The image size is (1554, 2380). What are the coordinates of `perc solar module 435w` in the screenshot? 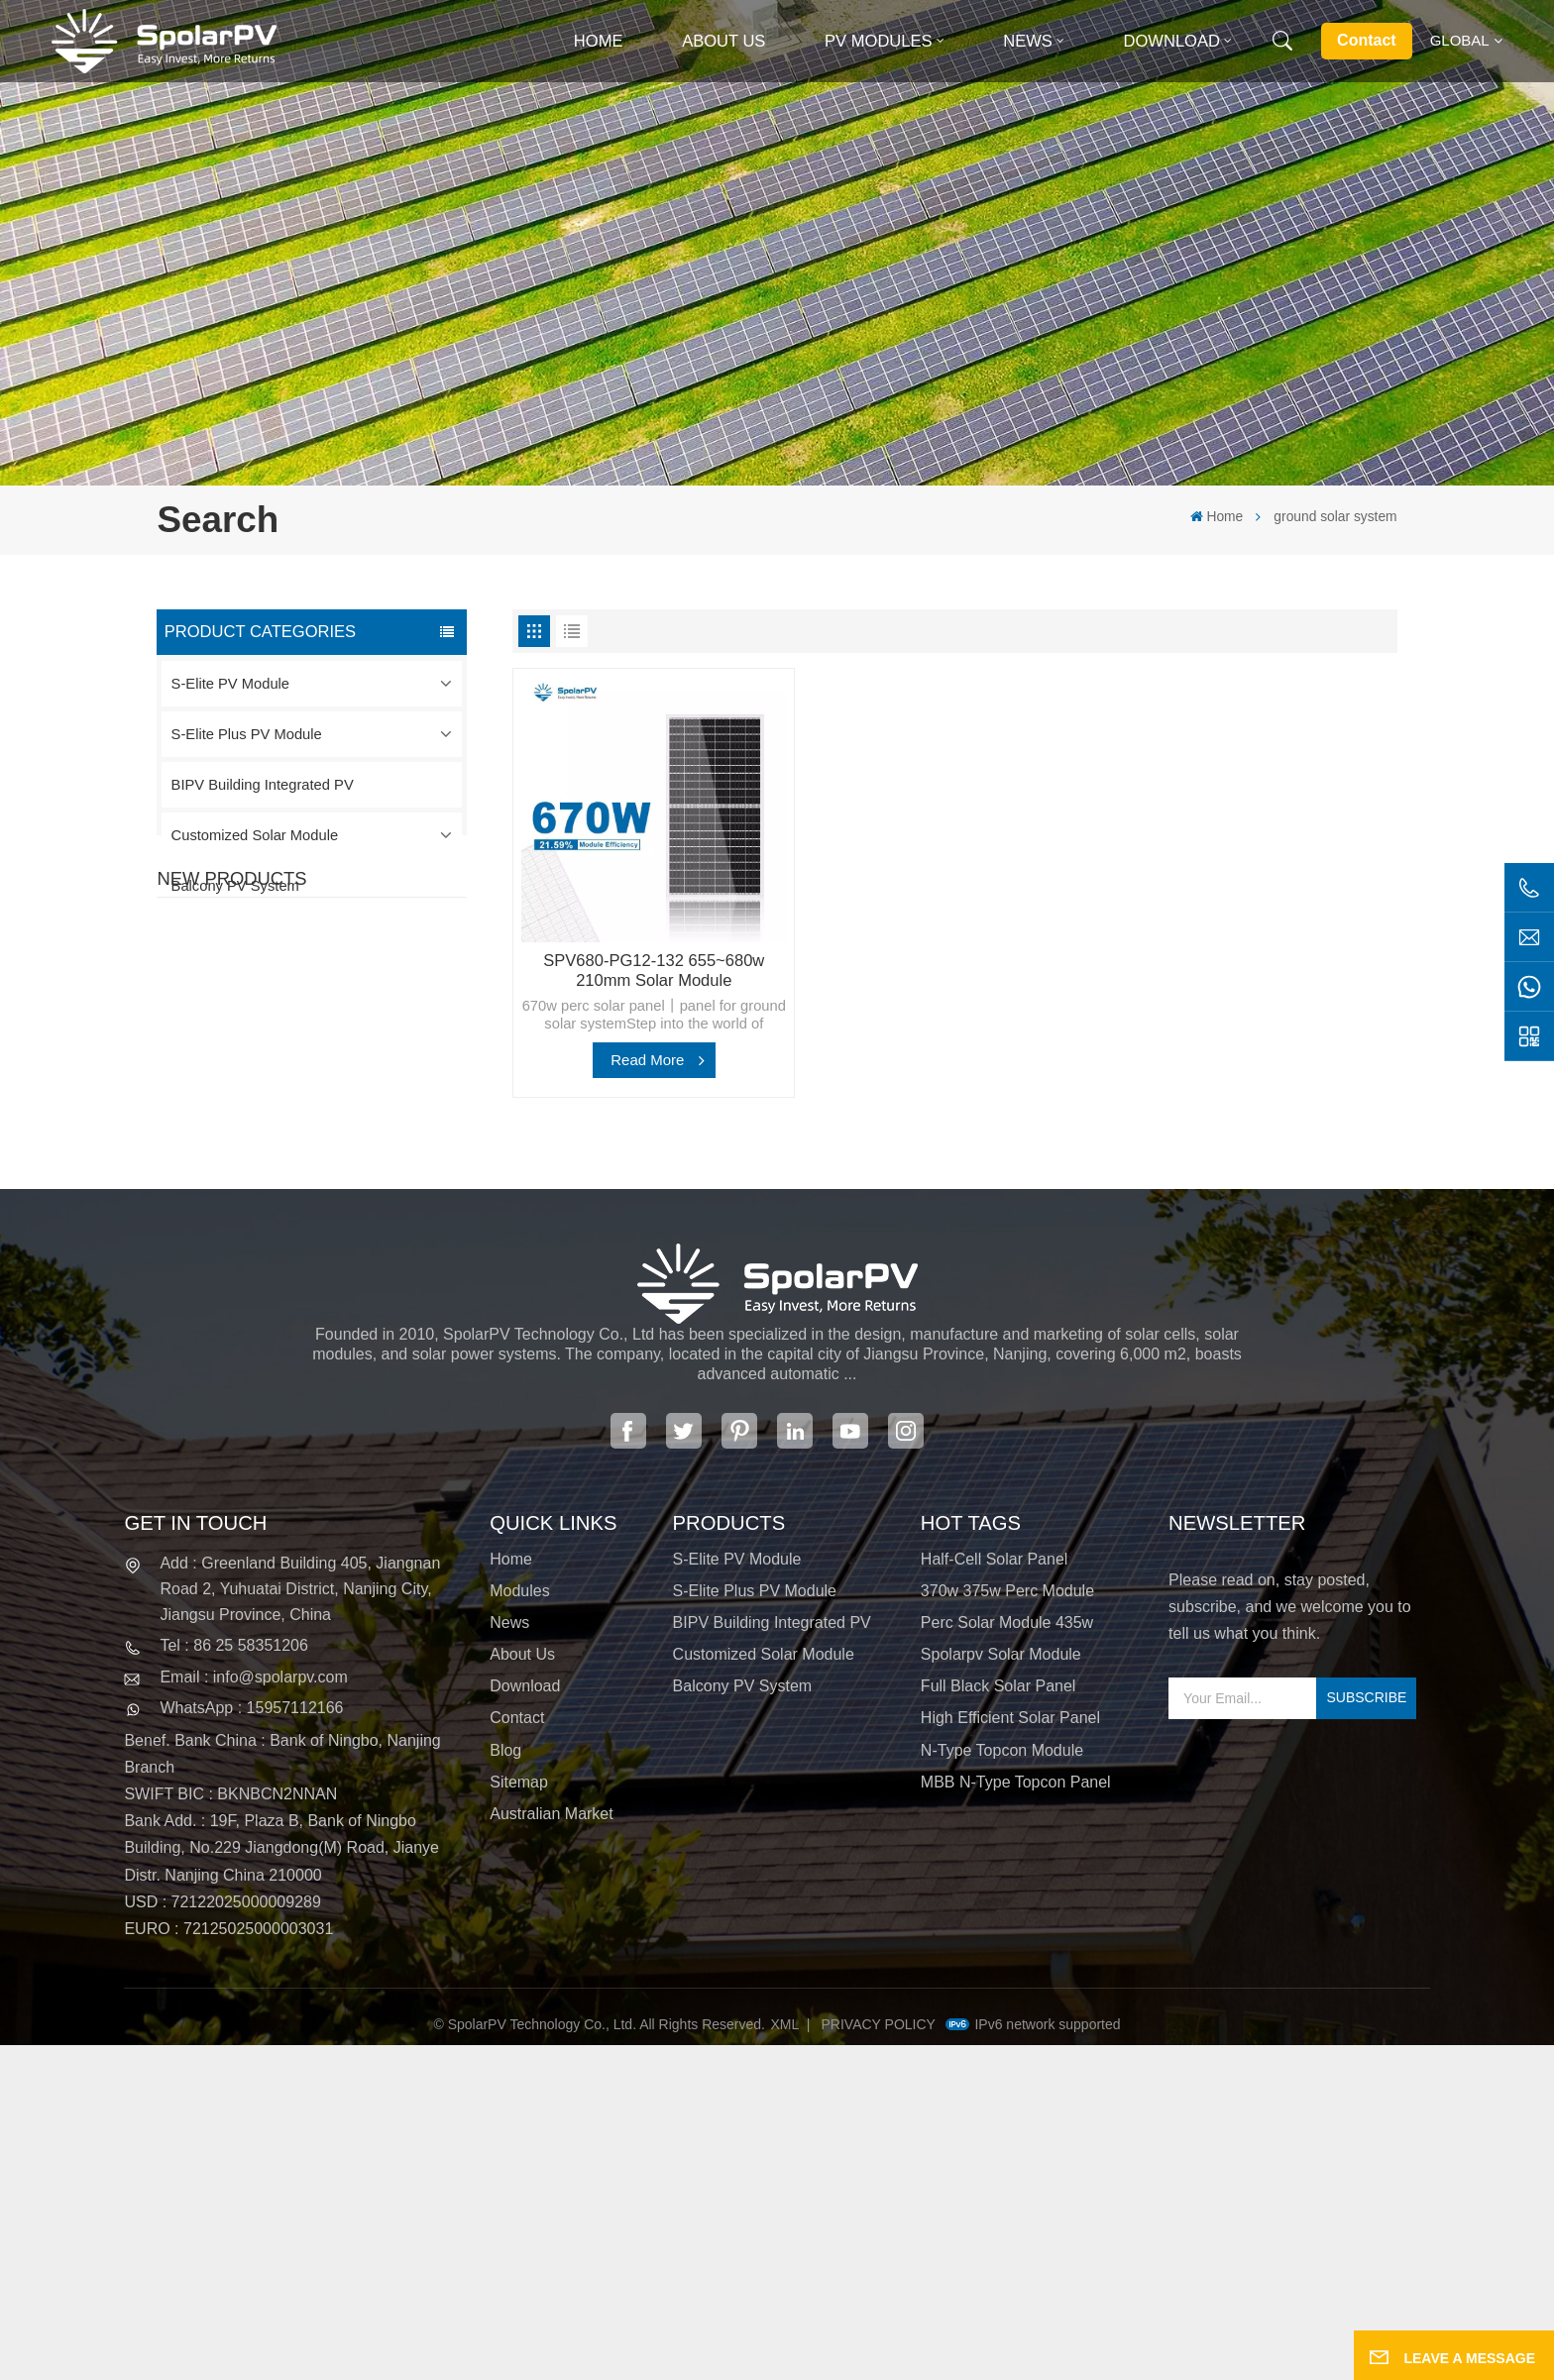 It's located at (1007, 1957).